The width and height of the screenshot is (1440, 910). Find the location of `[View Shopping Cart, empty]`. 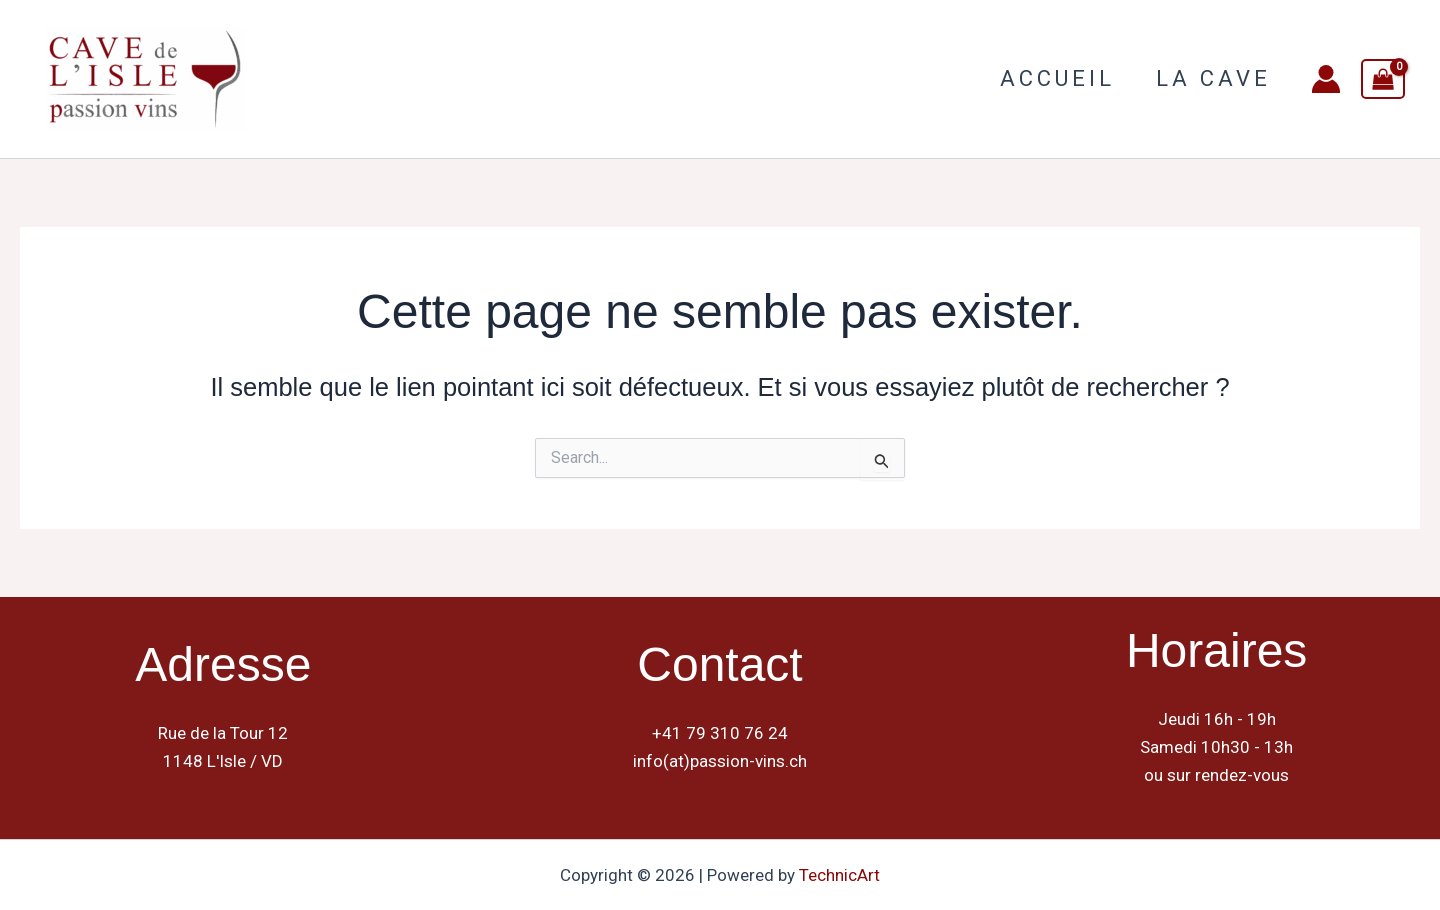

[View Shopping Cart, empty] is located at coordinates (1383, 79).